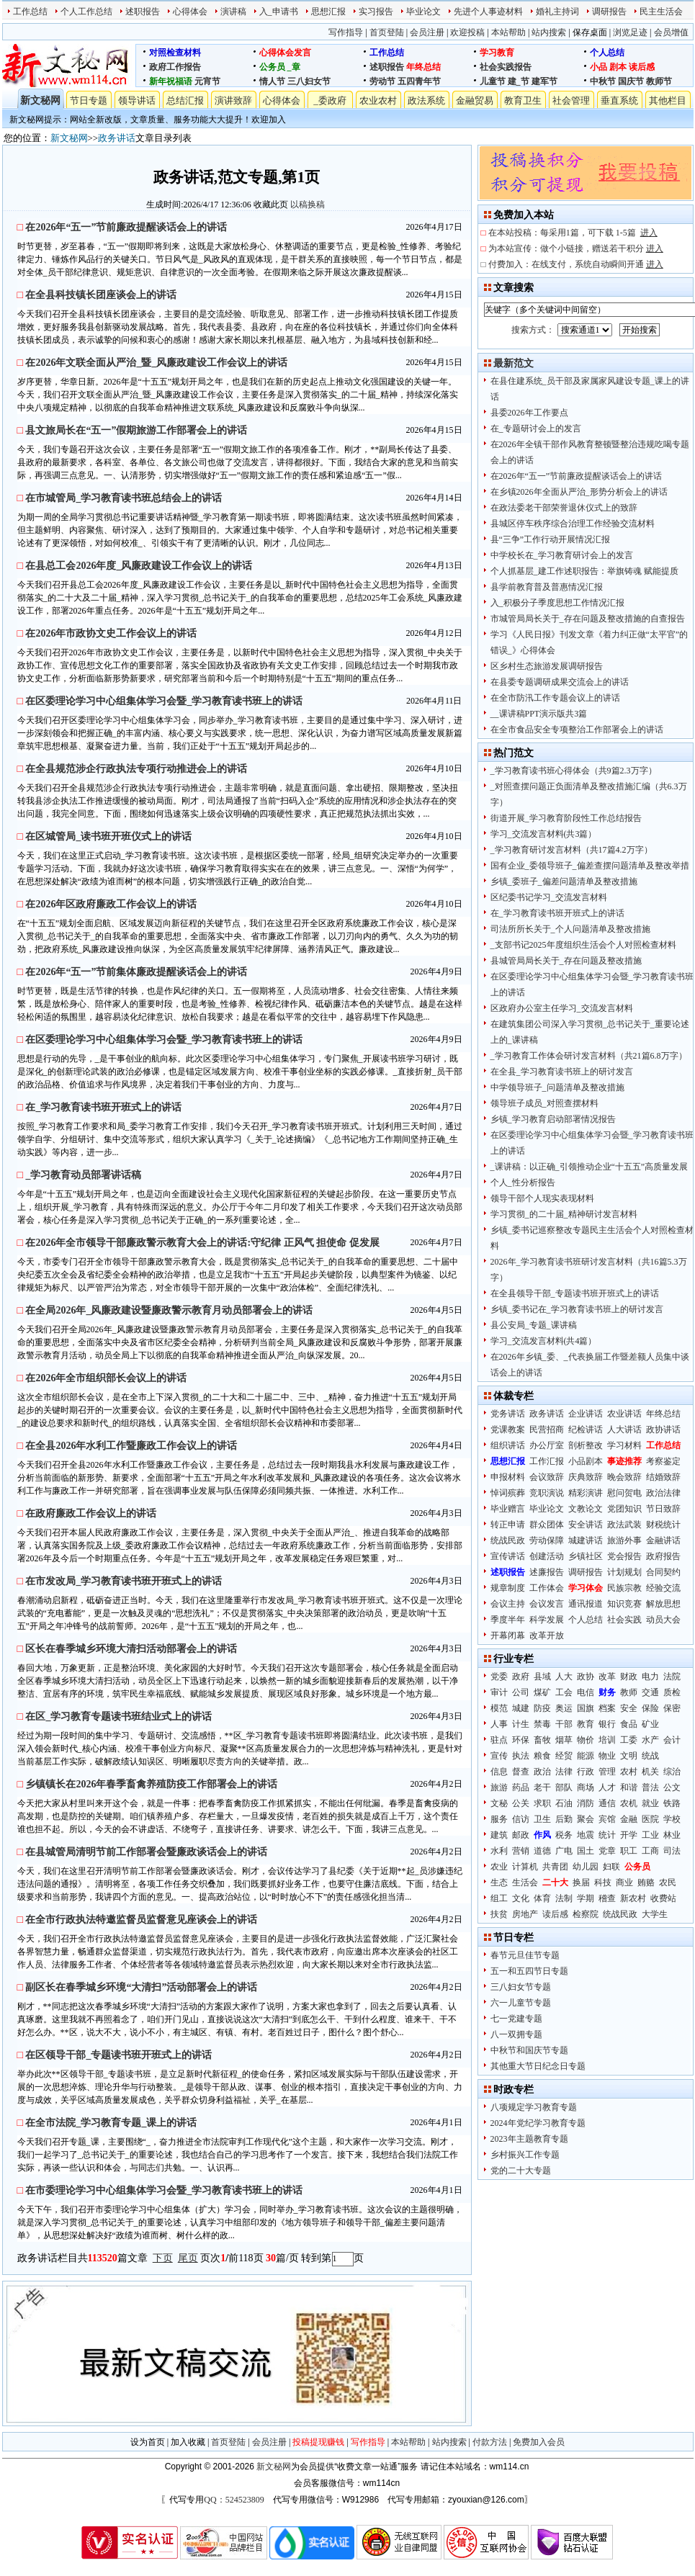 The width and height of the screenshot is (695, 2576). Describe the element at coordinates (520, 1898) in the screenshot. I see `文化` at that location.